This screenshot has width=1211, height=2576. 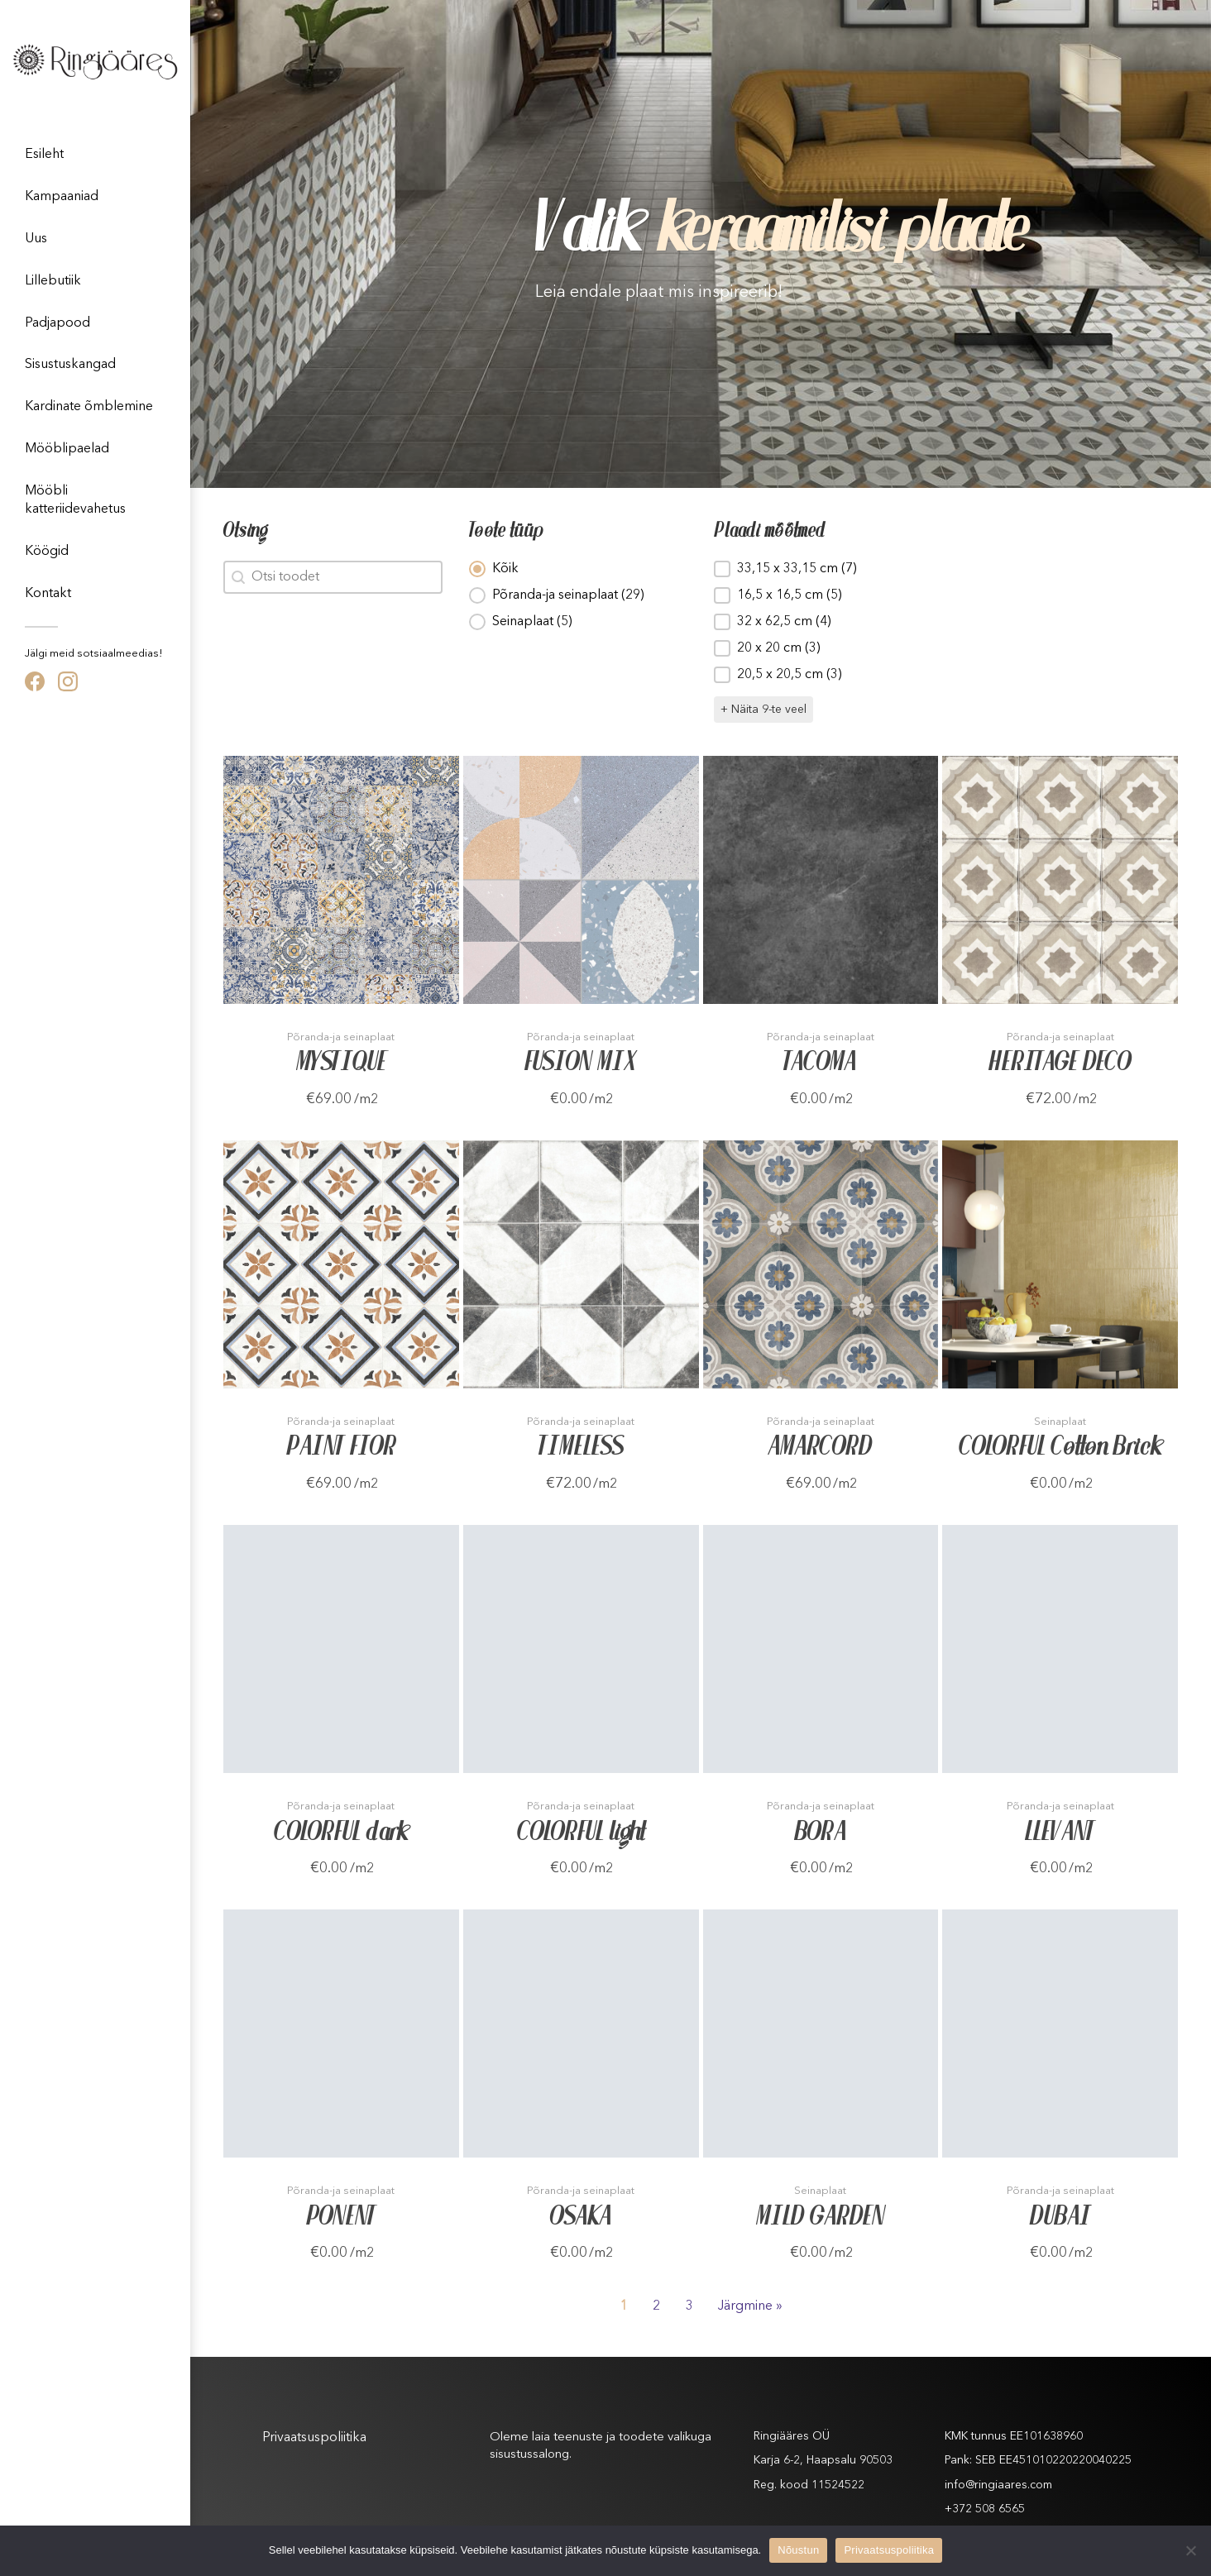 What do you see at coordinates (44, 154) in the screenshot?
I see `Esileht` at bounding box center [44, 154].